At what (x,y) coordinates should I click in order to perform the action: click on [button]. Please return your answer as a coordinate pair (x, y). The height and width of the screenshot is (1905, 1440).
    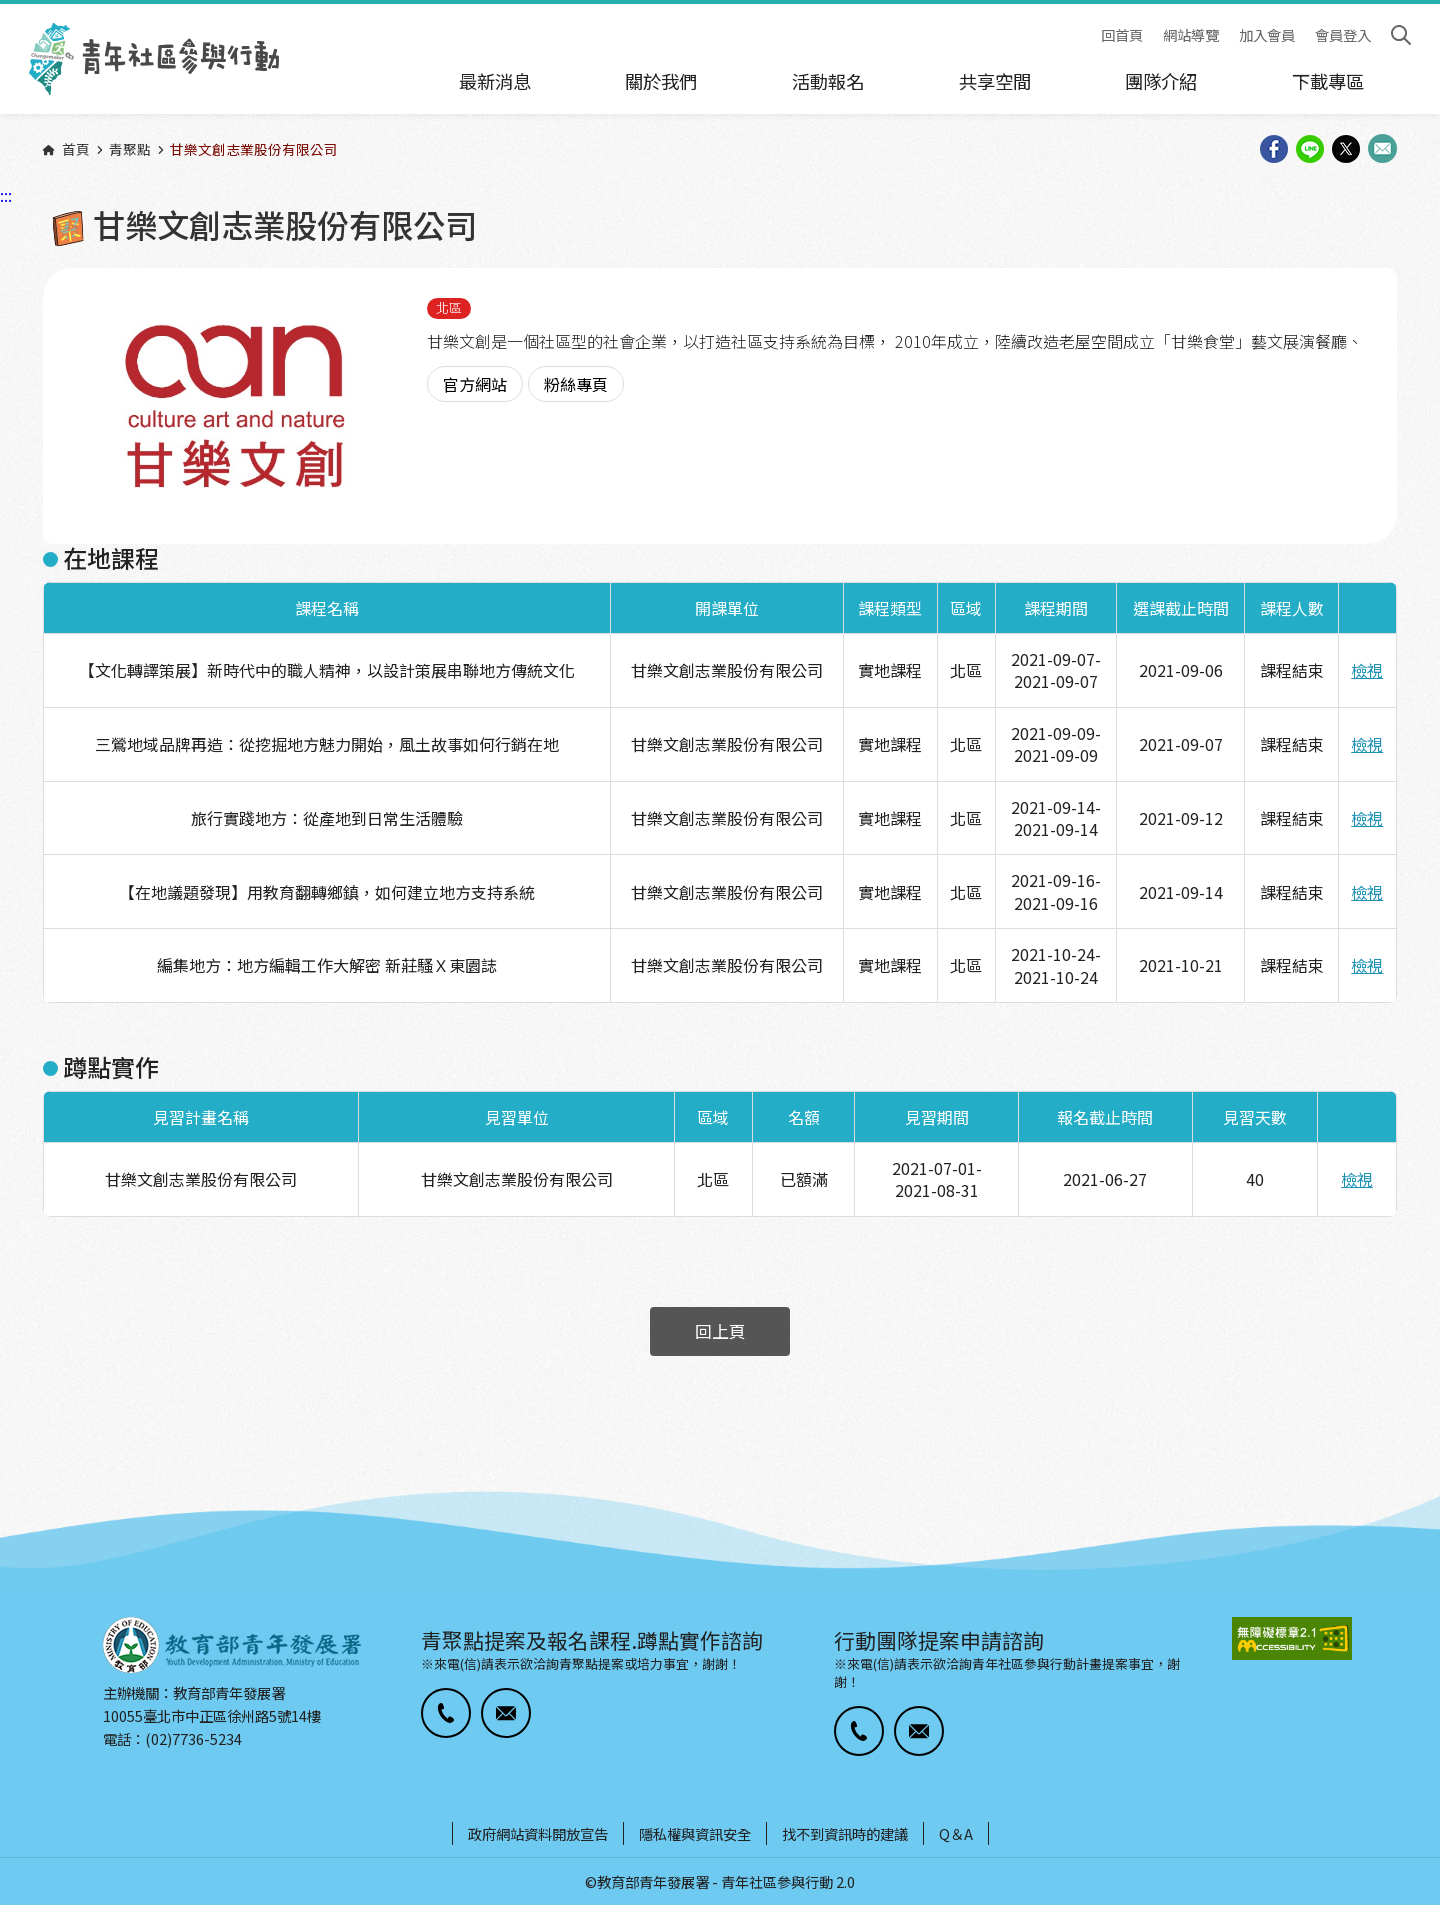
    Looking at the image, I should click on (446, 1713).